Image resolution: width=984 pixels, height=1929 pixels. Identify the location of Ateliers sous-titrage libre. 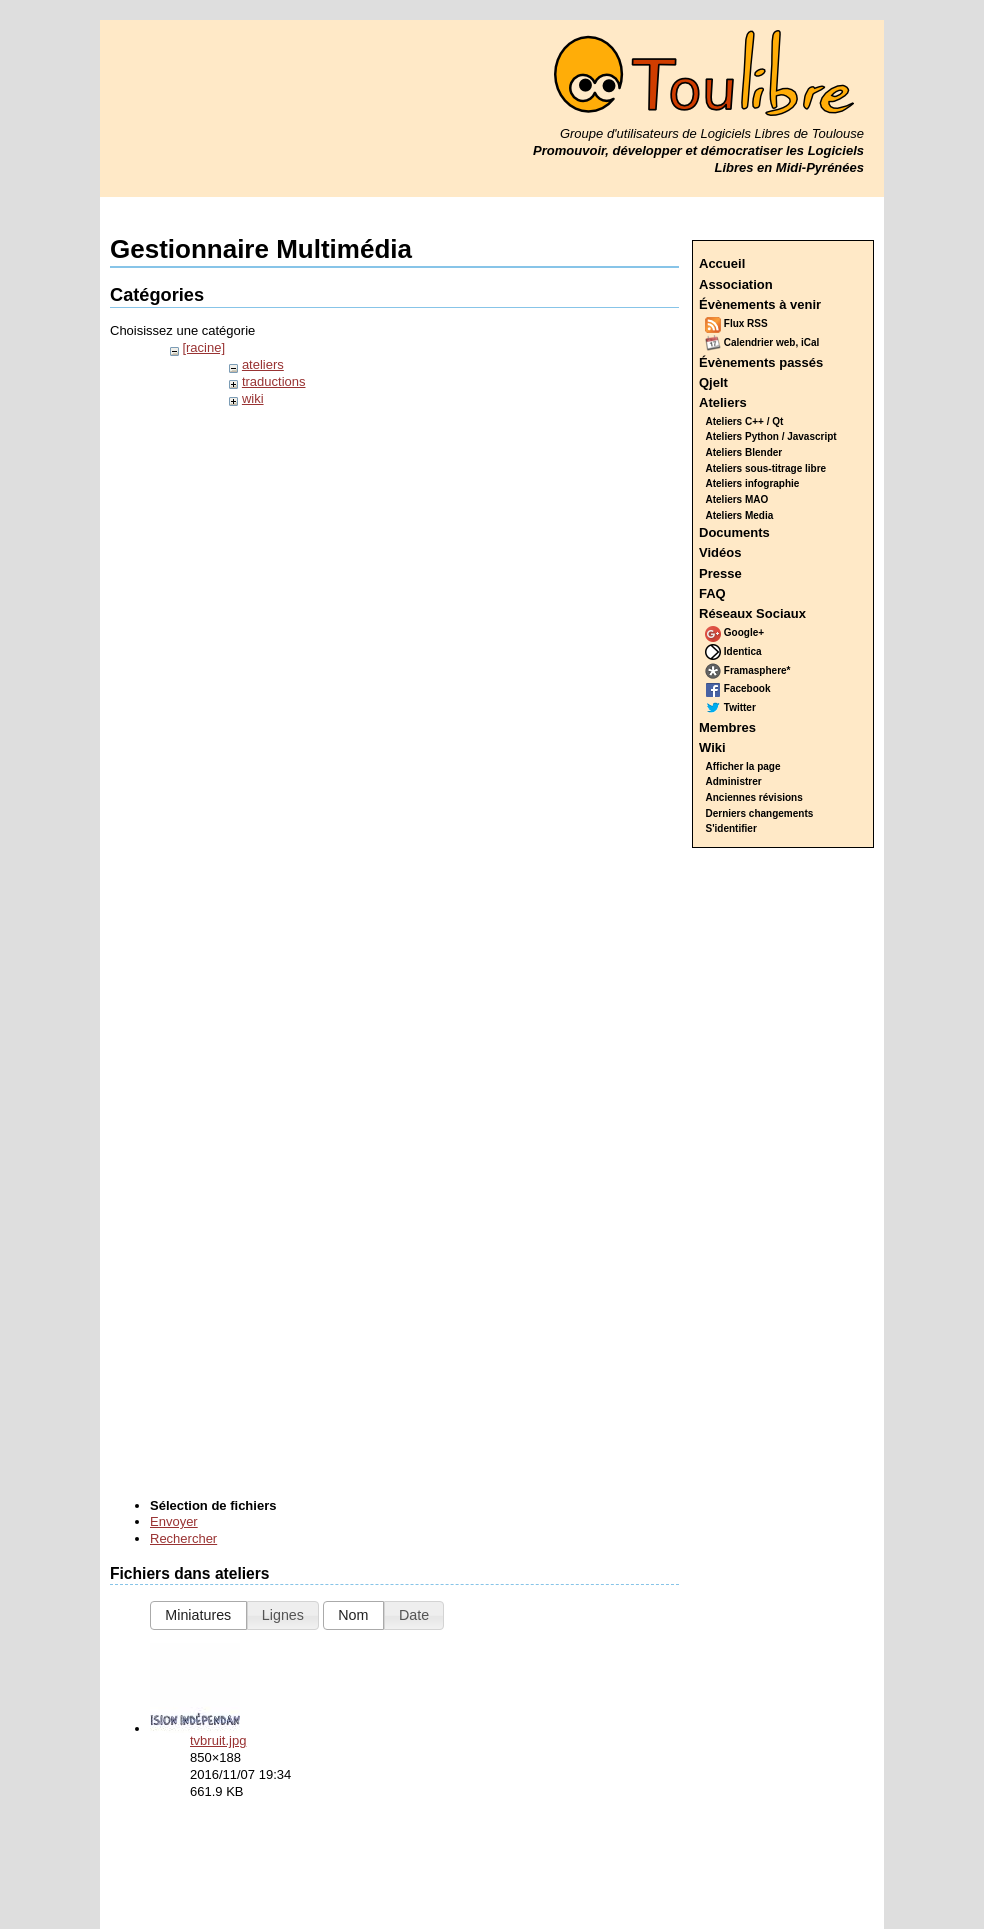
(766, 468).